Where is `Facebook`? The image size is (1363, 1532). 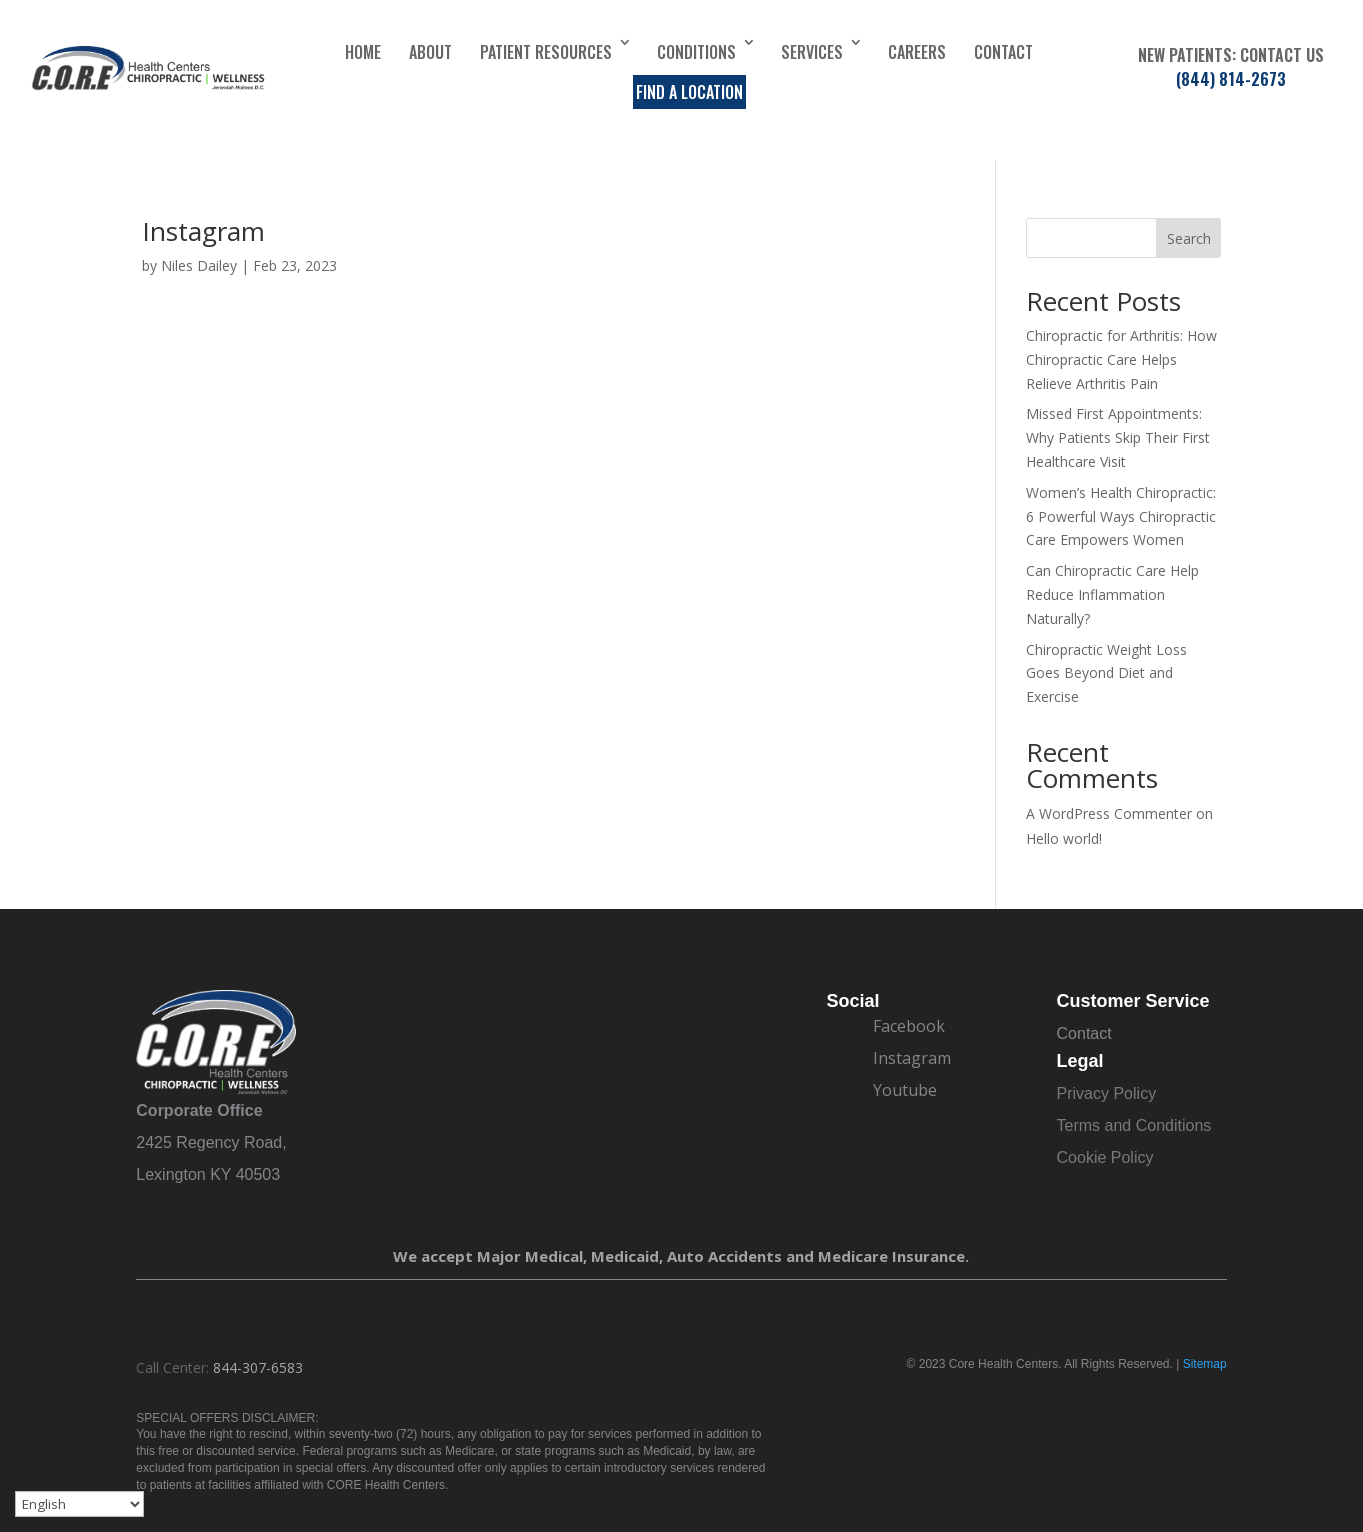
Facebook is located at coordinates (909, 1026).